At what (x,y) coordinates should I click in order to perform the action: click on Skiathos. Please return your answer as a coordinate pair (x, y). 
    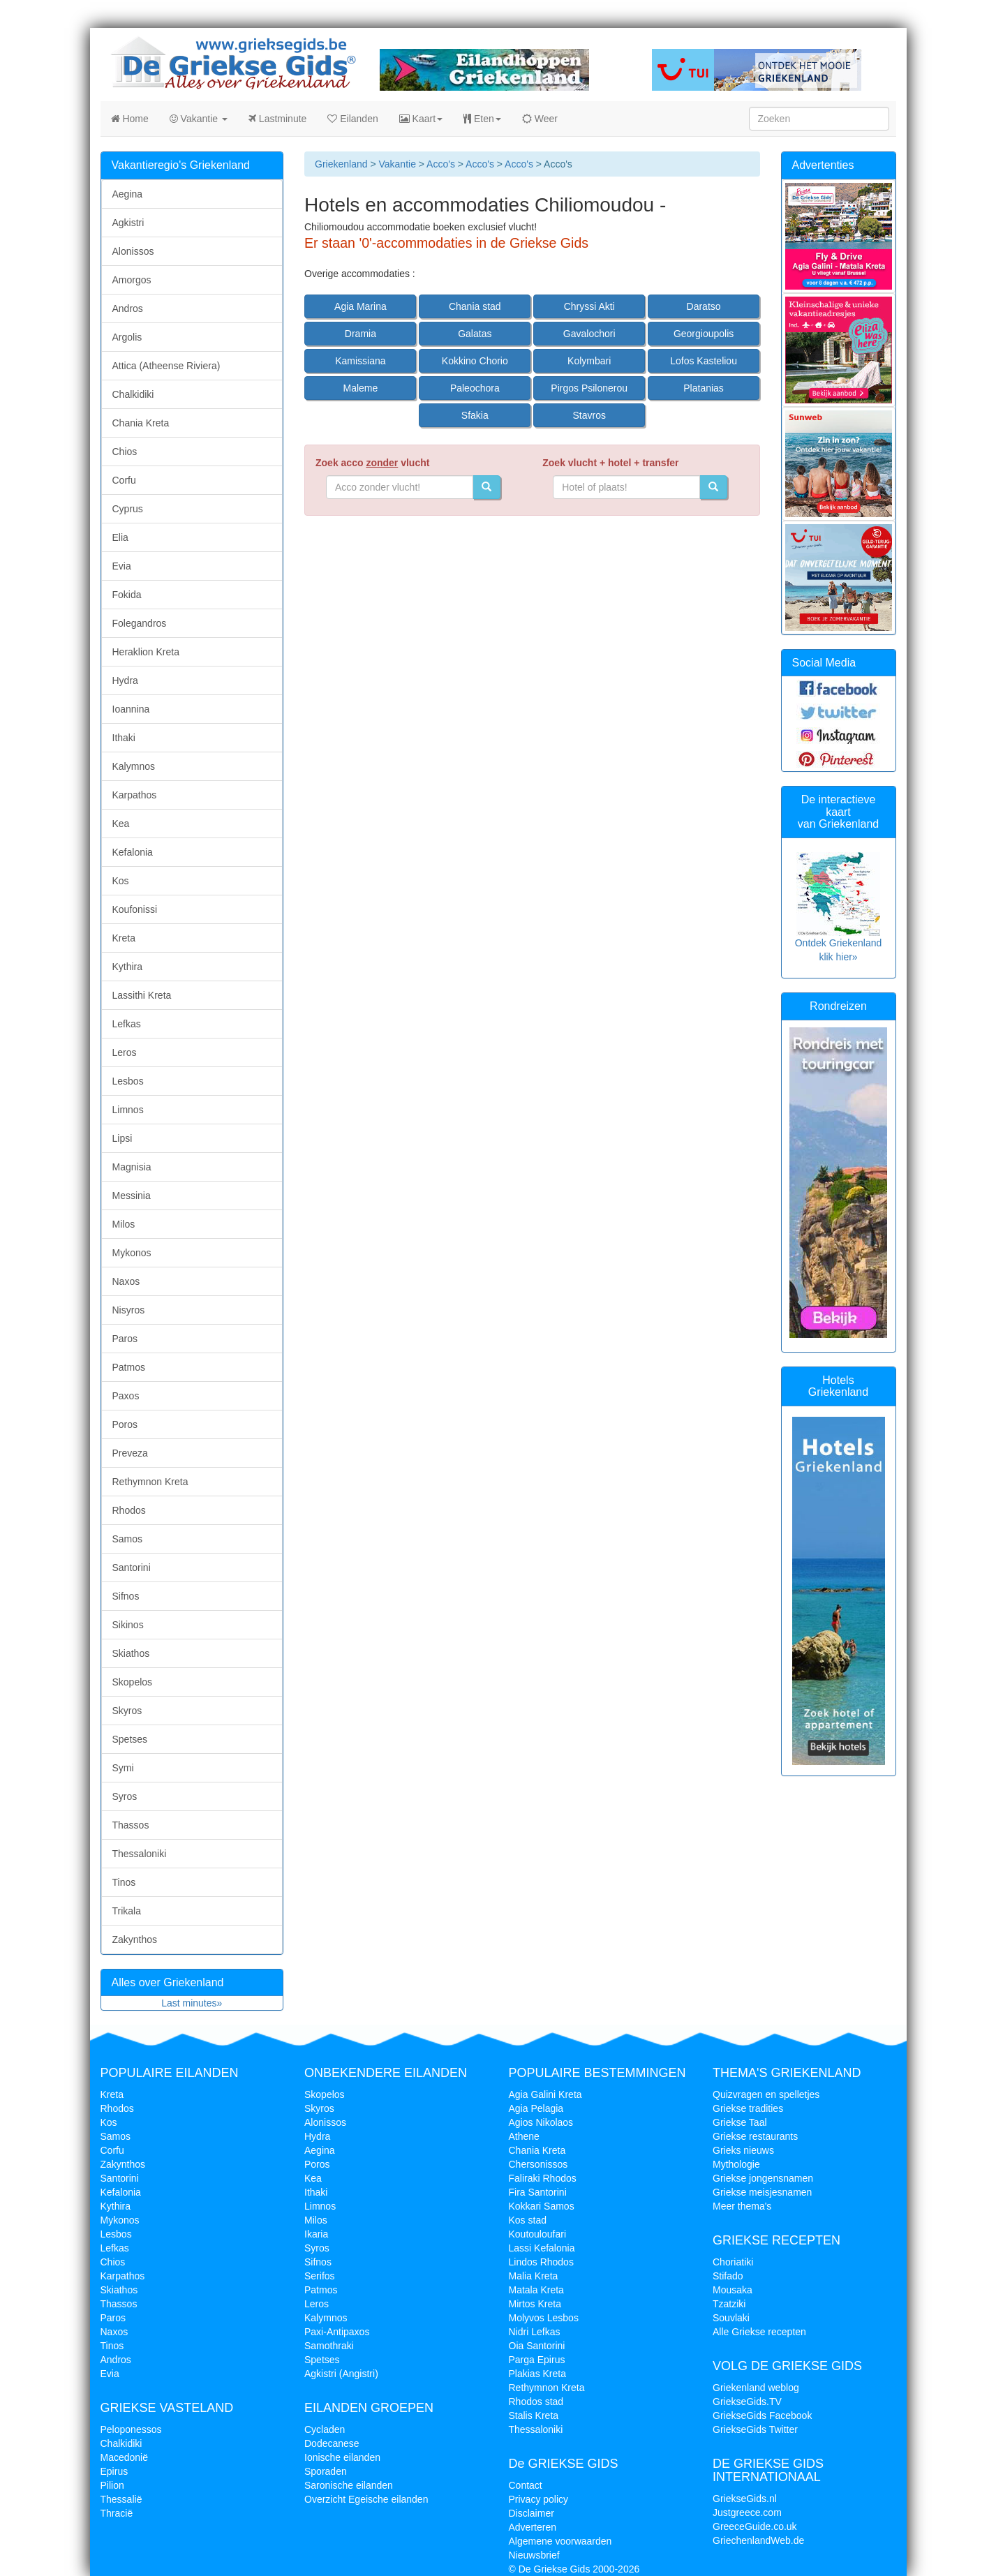
    Looking at the image, I should click on (131, 1653).